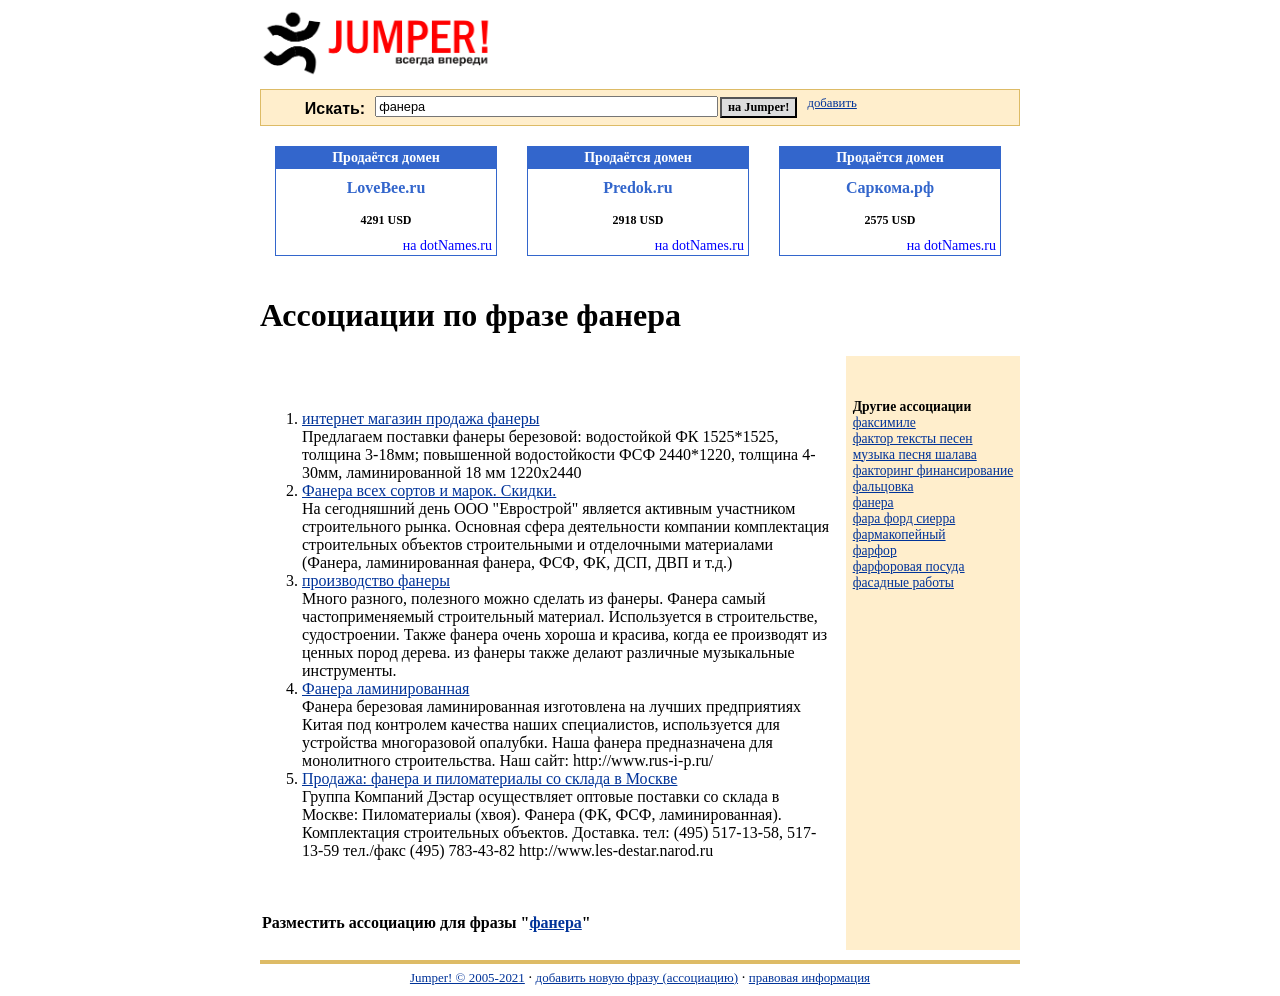  What do you see at coordinates (637, 220) in the screenshot?
I see `2918 USD` at bounding box center [637, 220].